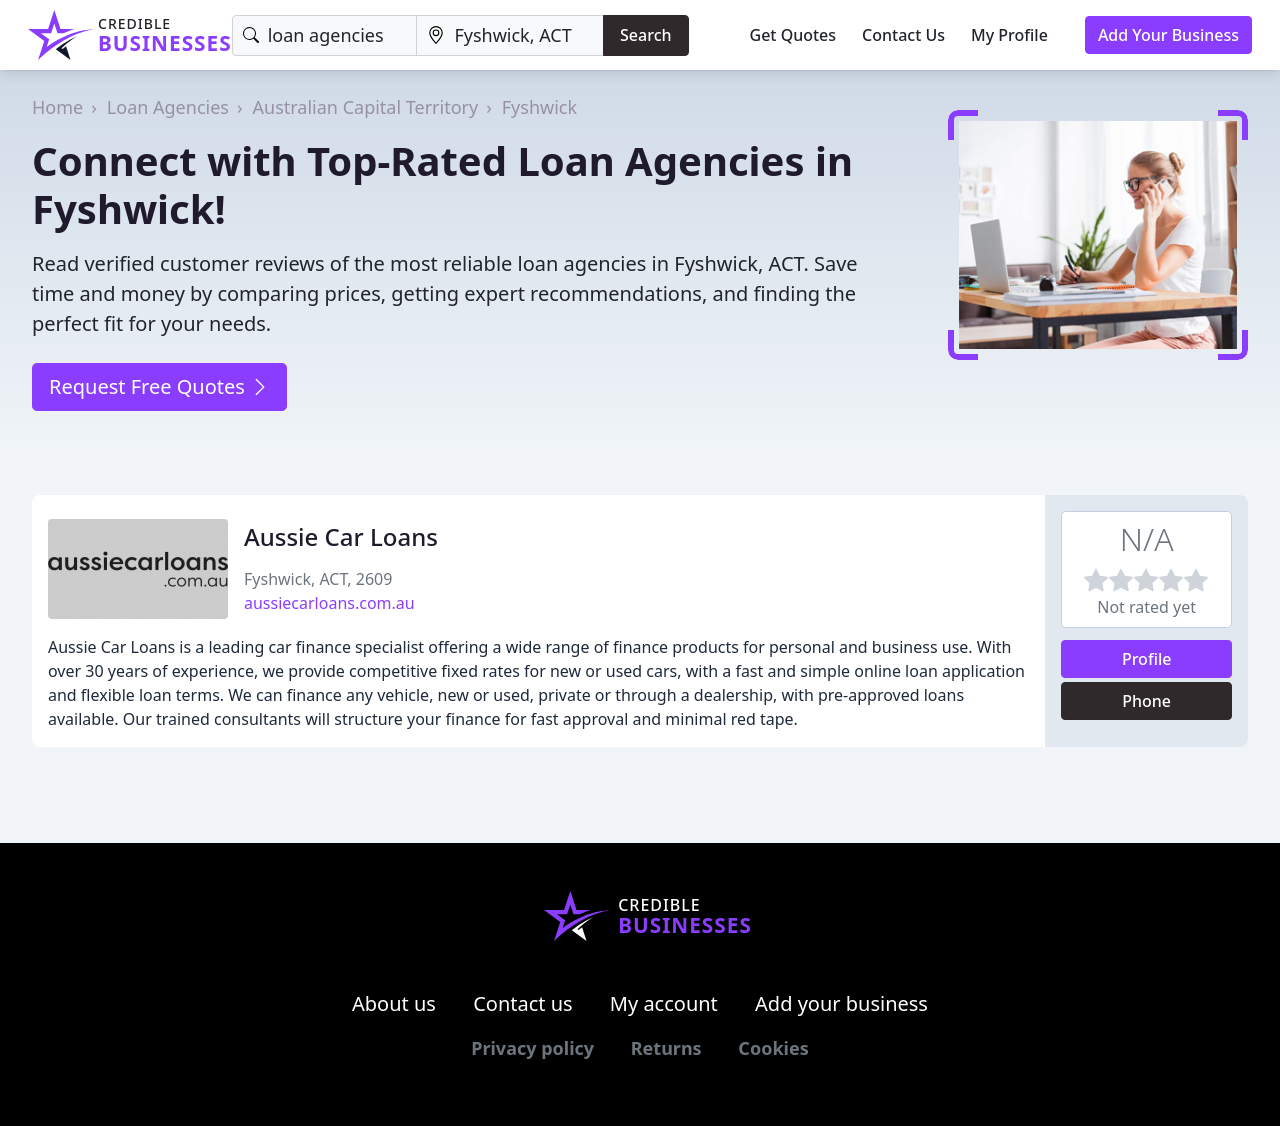 Image resolution: width=1280 pixels, height=1126 pixels. I want to click on Contact Us, so click(903, 35).